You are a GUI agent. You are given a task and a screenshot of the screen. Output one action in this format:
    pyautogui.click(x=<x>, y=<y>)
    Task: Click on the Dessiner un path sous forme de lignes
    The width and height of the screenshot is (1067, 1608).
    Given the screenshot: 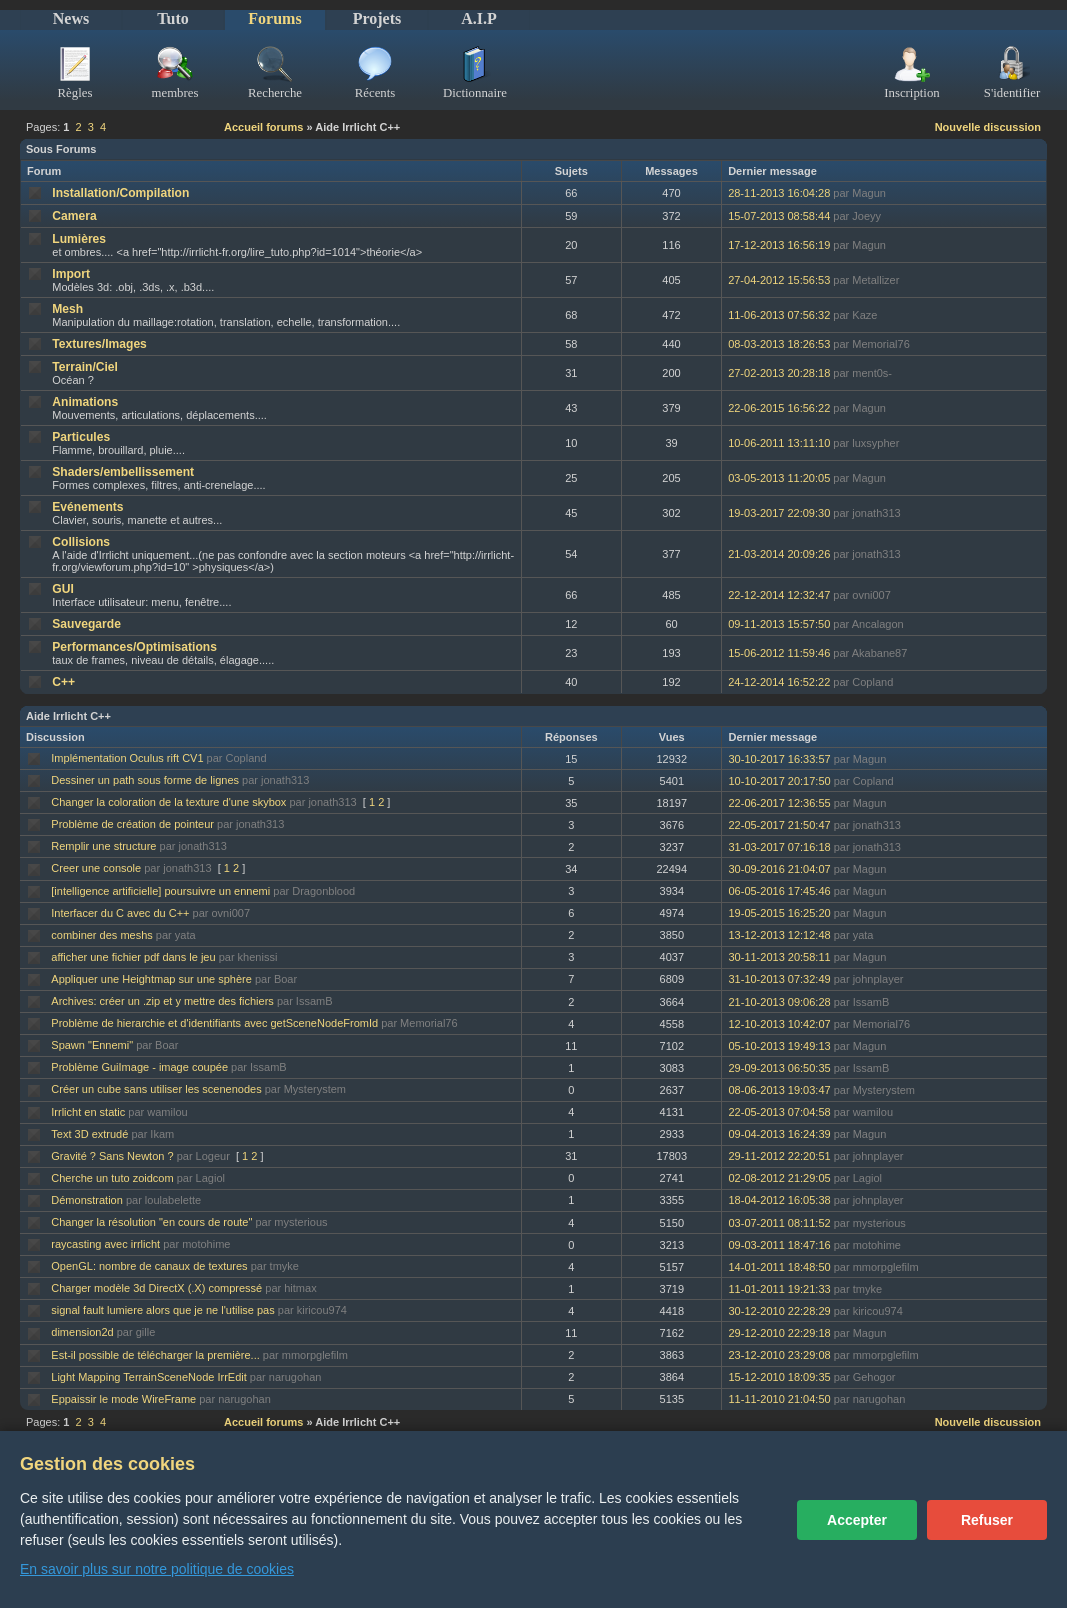 What is the action you would take?
    pyautogui.click(x=145, y=780)
    